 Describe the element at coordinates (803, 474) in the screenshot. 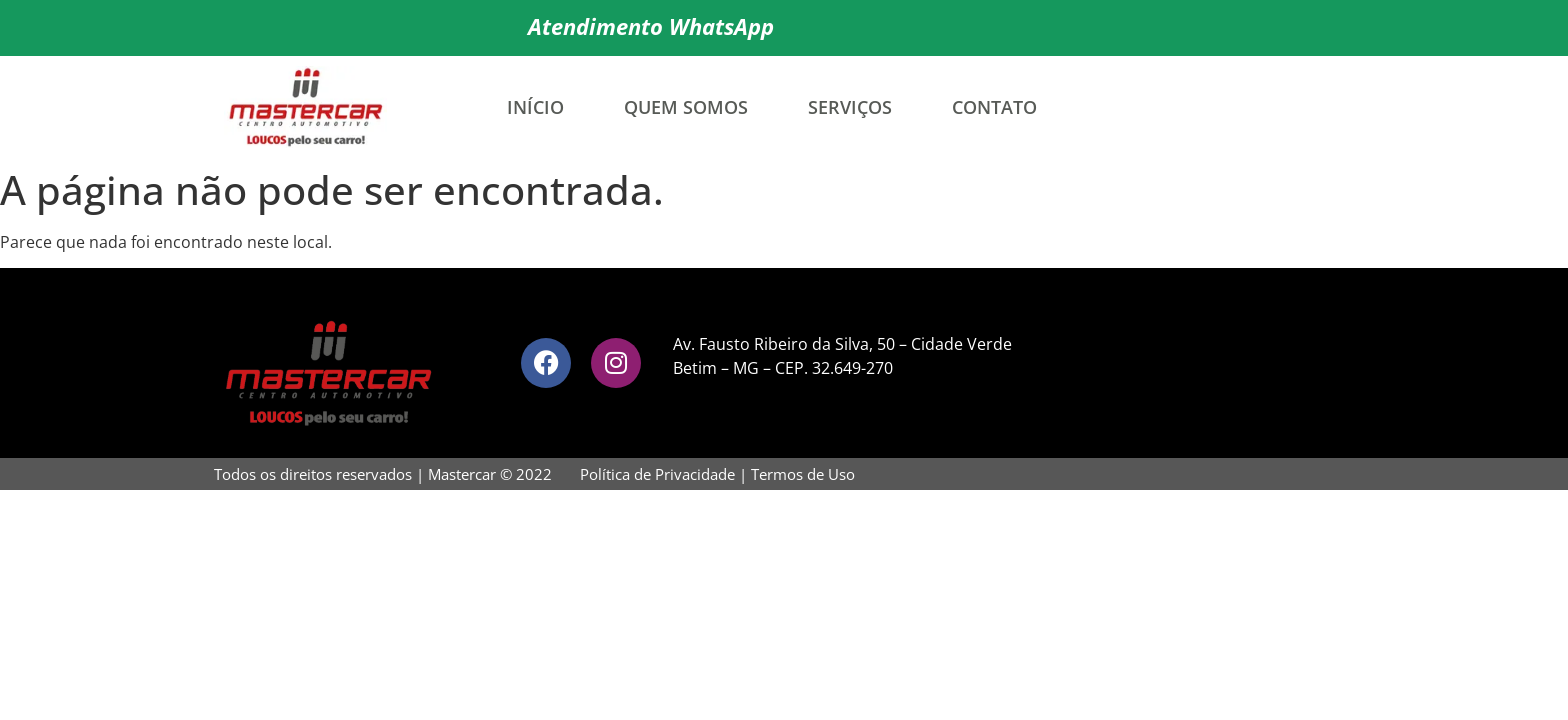

I see `Termos de Uso` at that location.